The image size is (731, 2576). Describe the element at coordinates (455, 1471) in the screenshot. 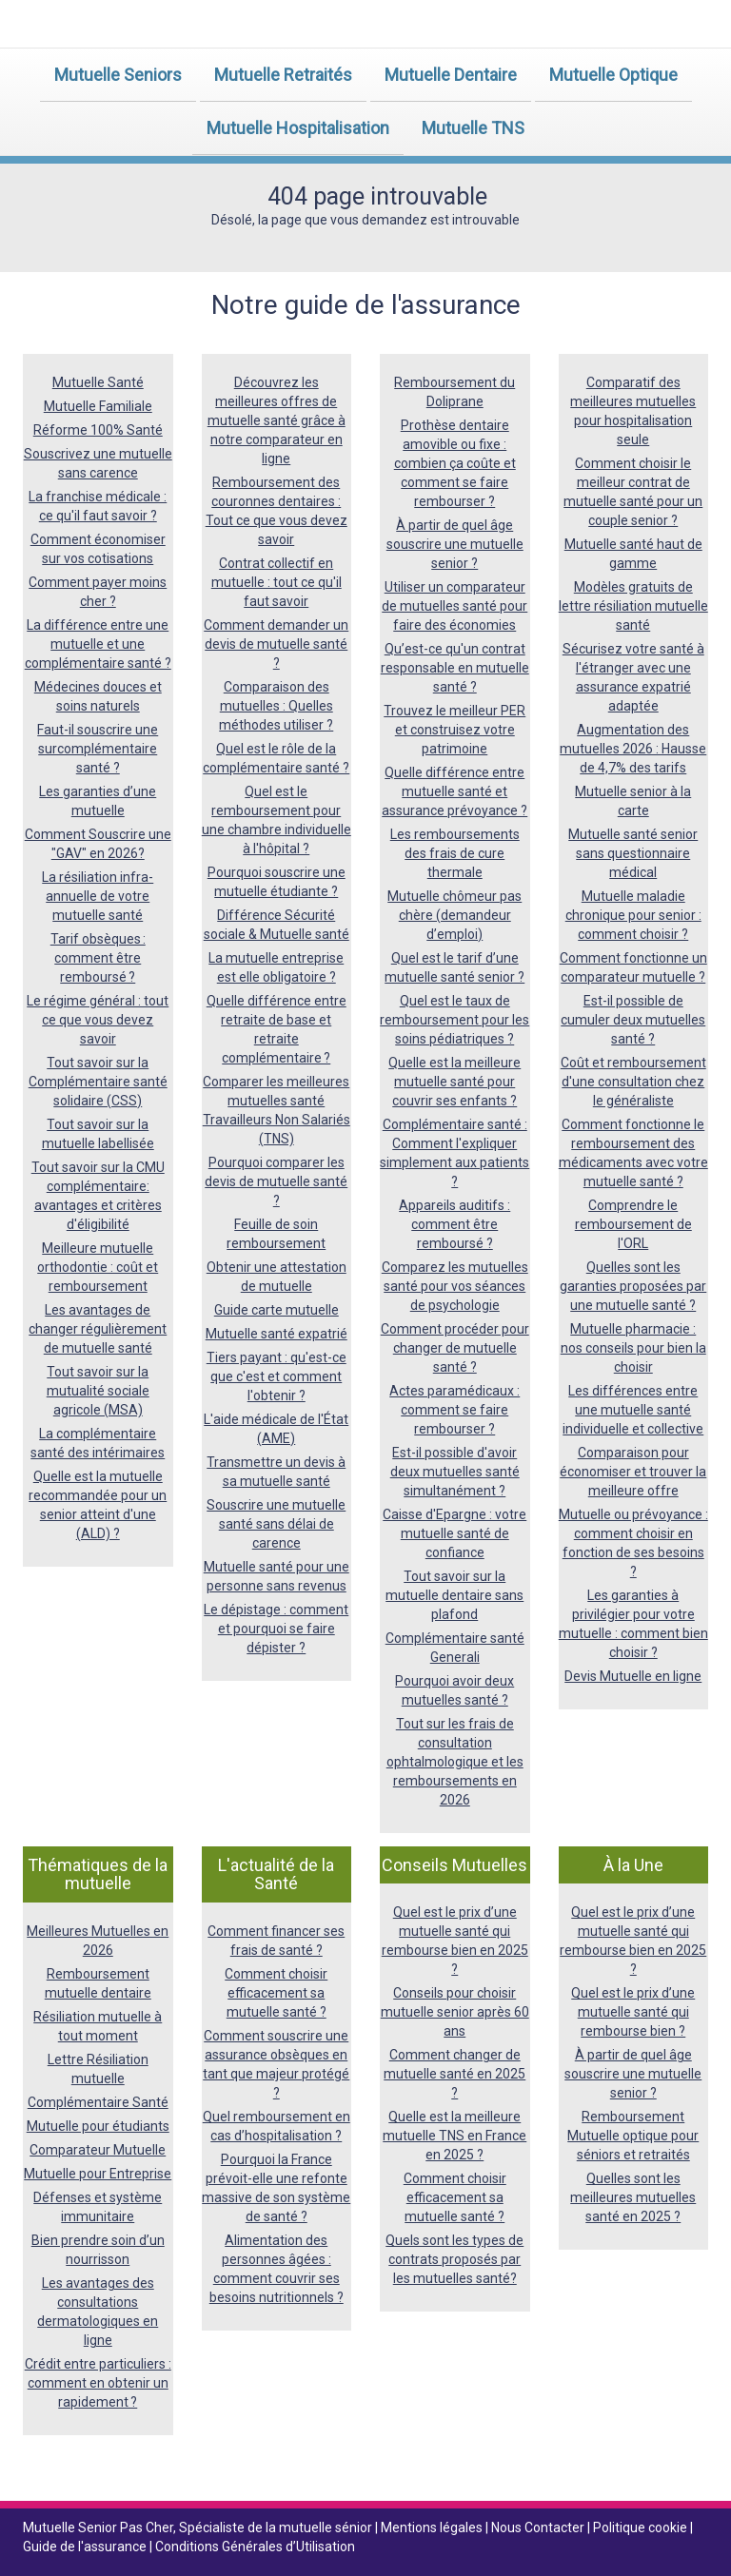

I see `Est-il possible d'avoir deux mutuelles santé simultanément ?` at that location.